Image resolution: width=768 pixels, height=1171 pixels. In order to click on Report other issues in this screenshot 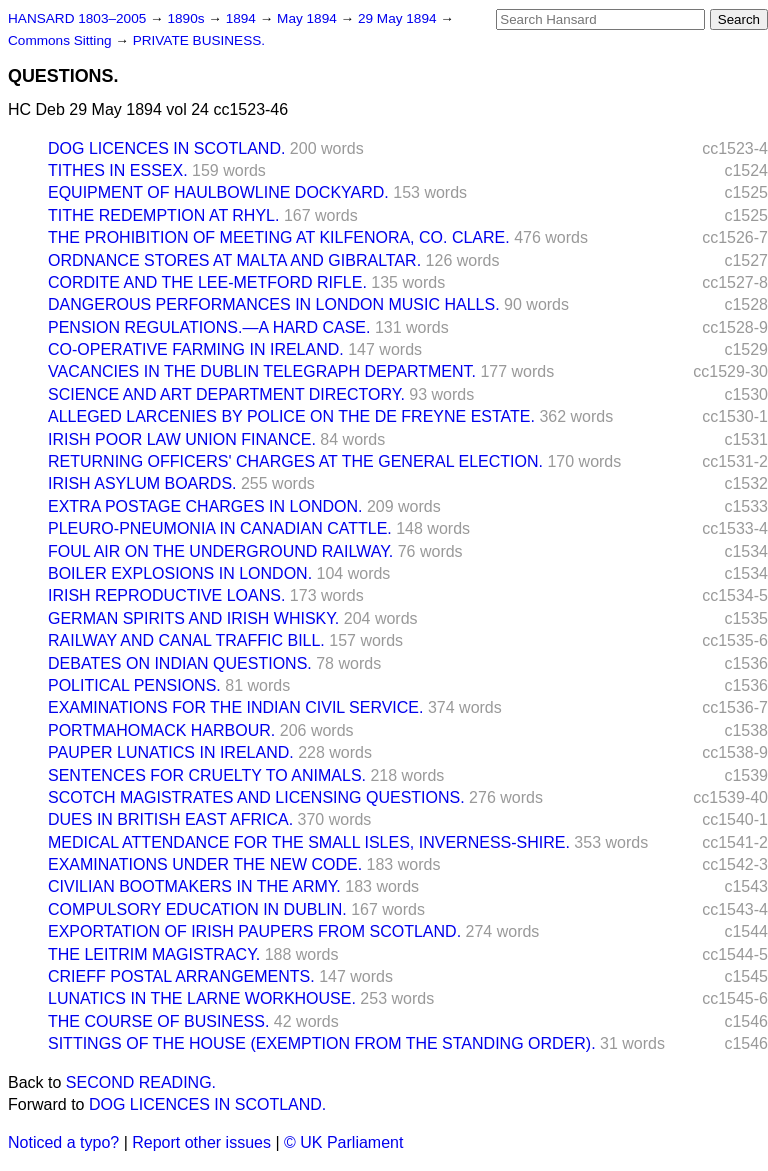, I will do `click(201, 1142)`.